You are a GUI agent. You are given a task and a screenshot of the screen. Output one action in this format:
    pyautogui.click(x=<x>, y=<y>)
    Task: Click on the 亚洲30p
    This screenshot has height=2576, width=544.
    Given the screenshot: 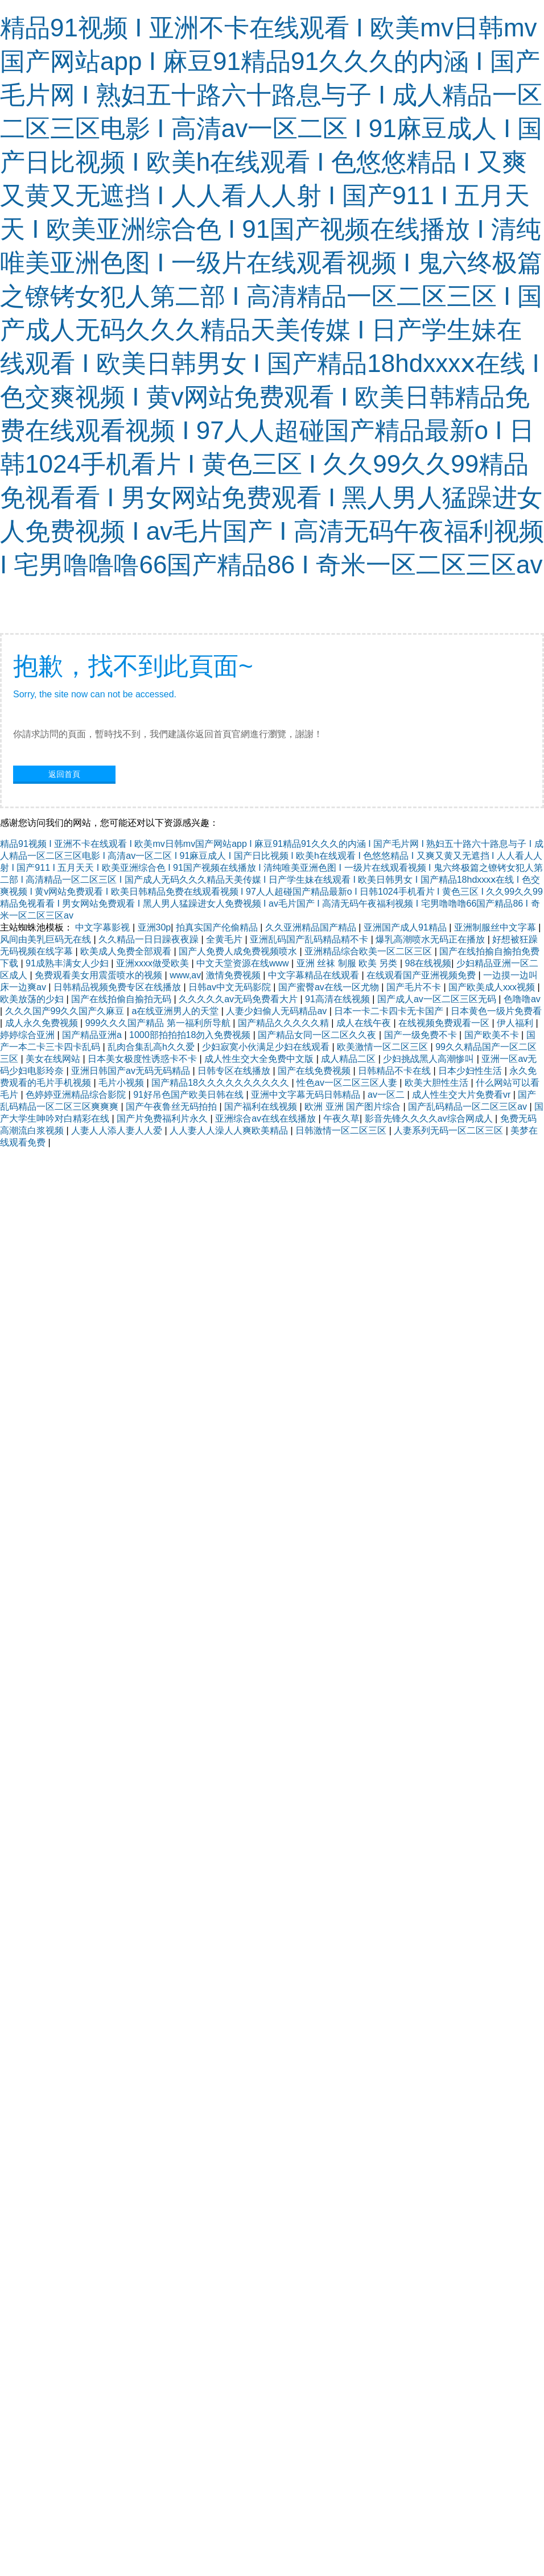 What is the action you would take?
    pyautogui.click(x=154, y=927)
    